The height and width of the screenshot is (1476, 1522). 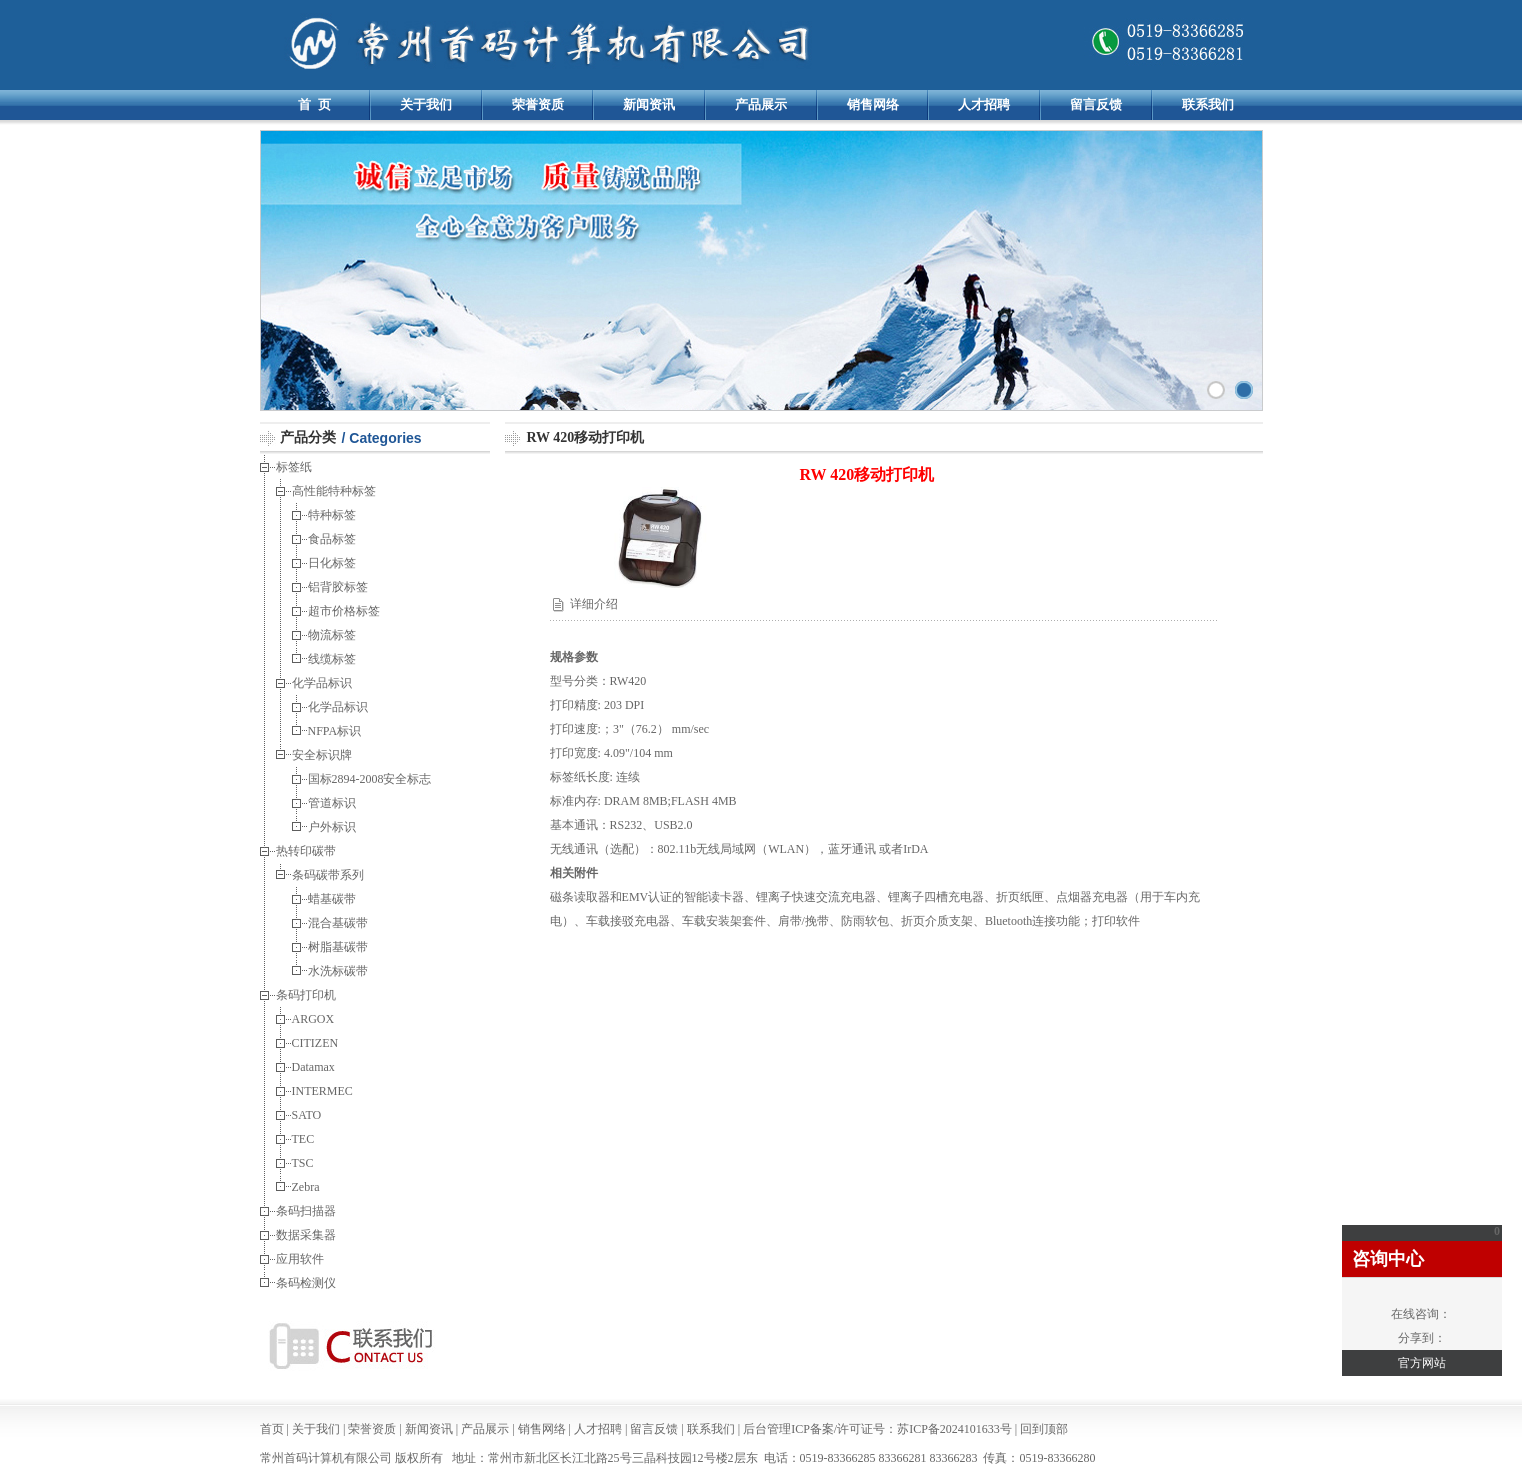 What do you see at coordinates (306, 1283) in the screenshot?
I see `条码检测仪` at bounding box center [306, 1283].